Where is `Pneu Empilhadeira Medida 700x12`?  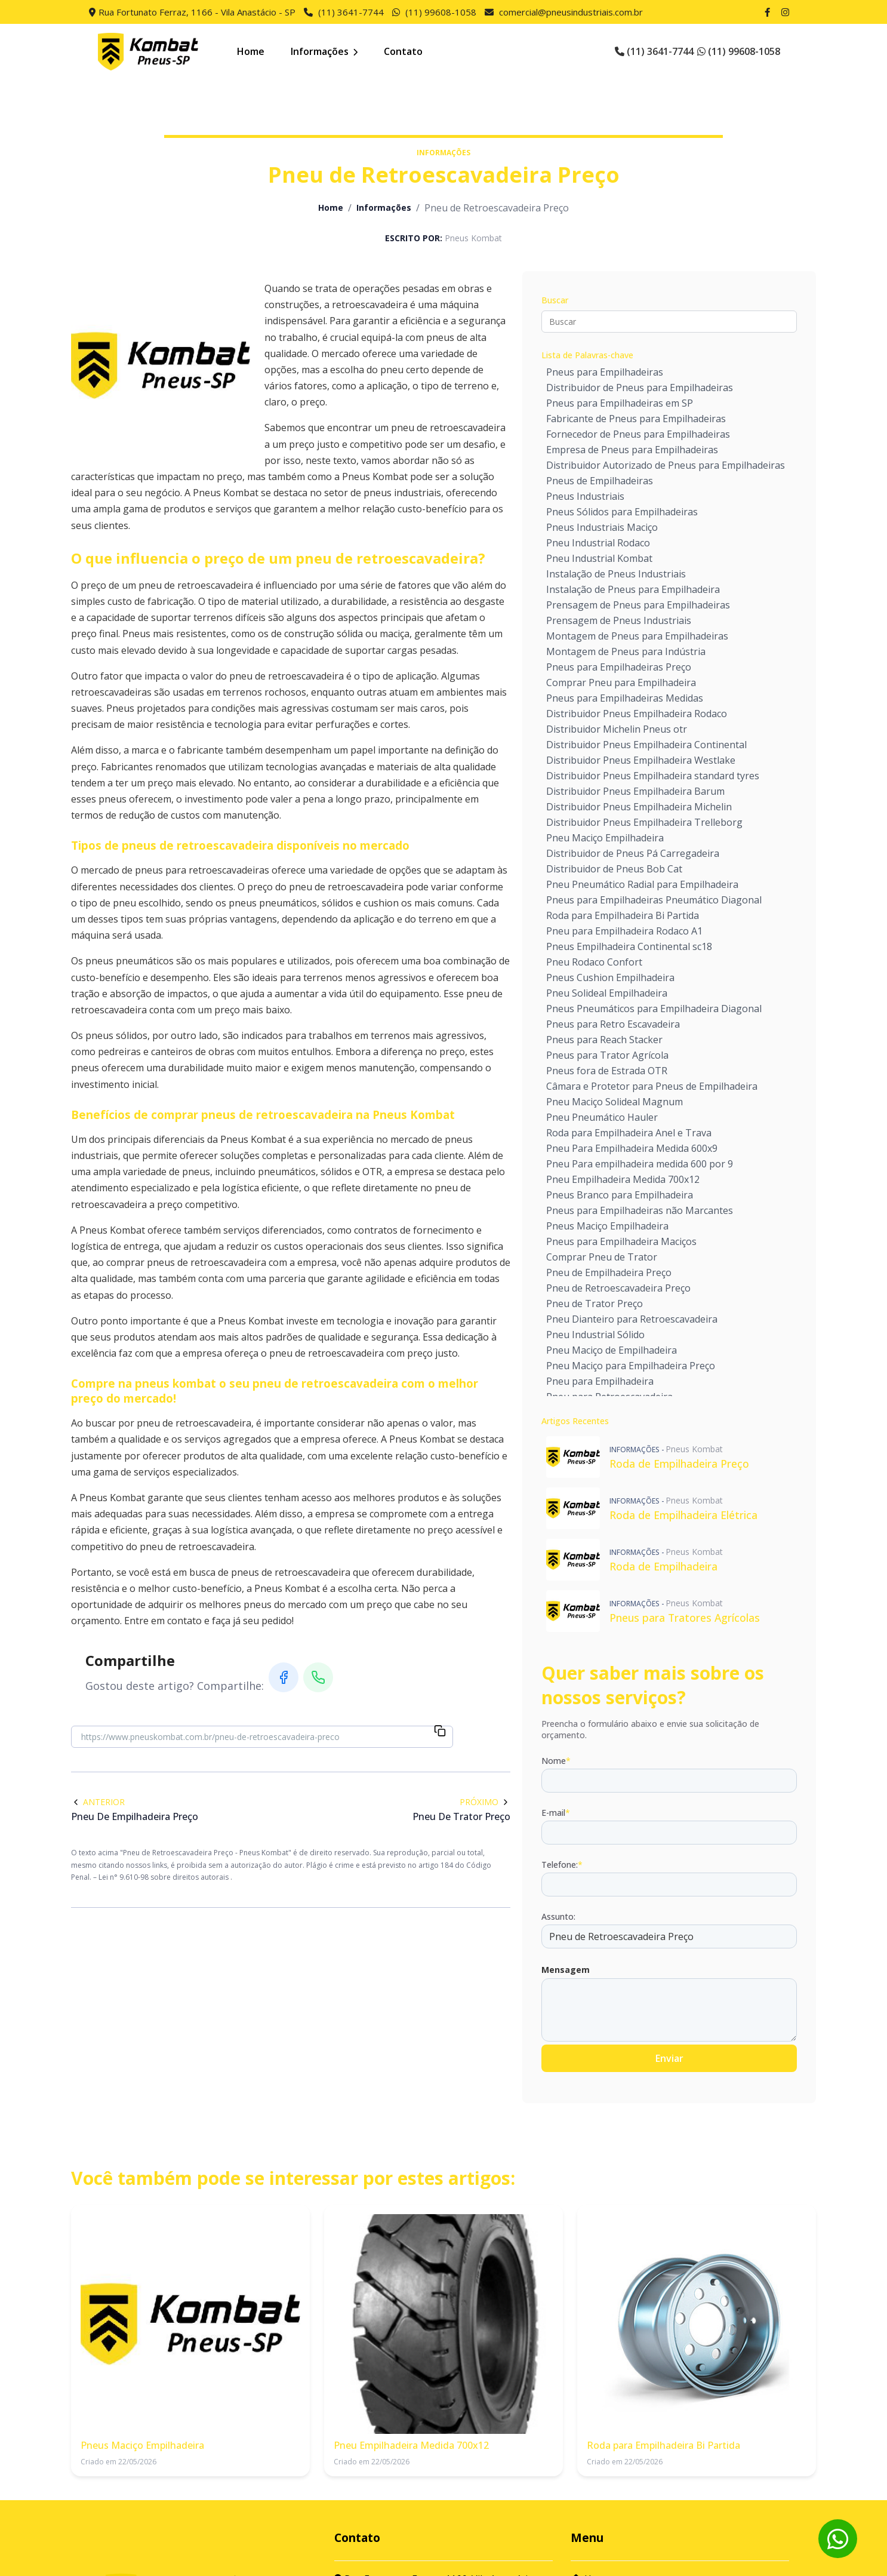
Pneu Empilhadeira Medida 700x12 is located at coordinates (623, 1179).